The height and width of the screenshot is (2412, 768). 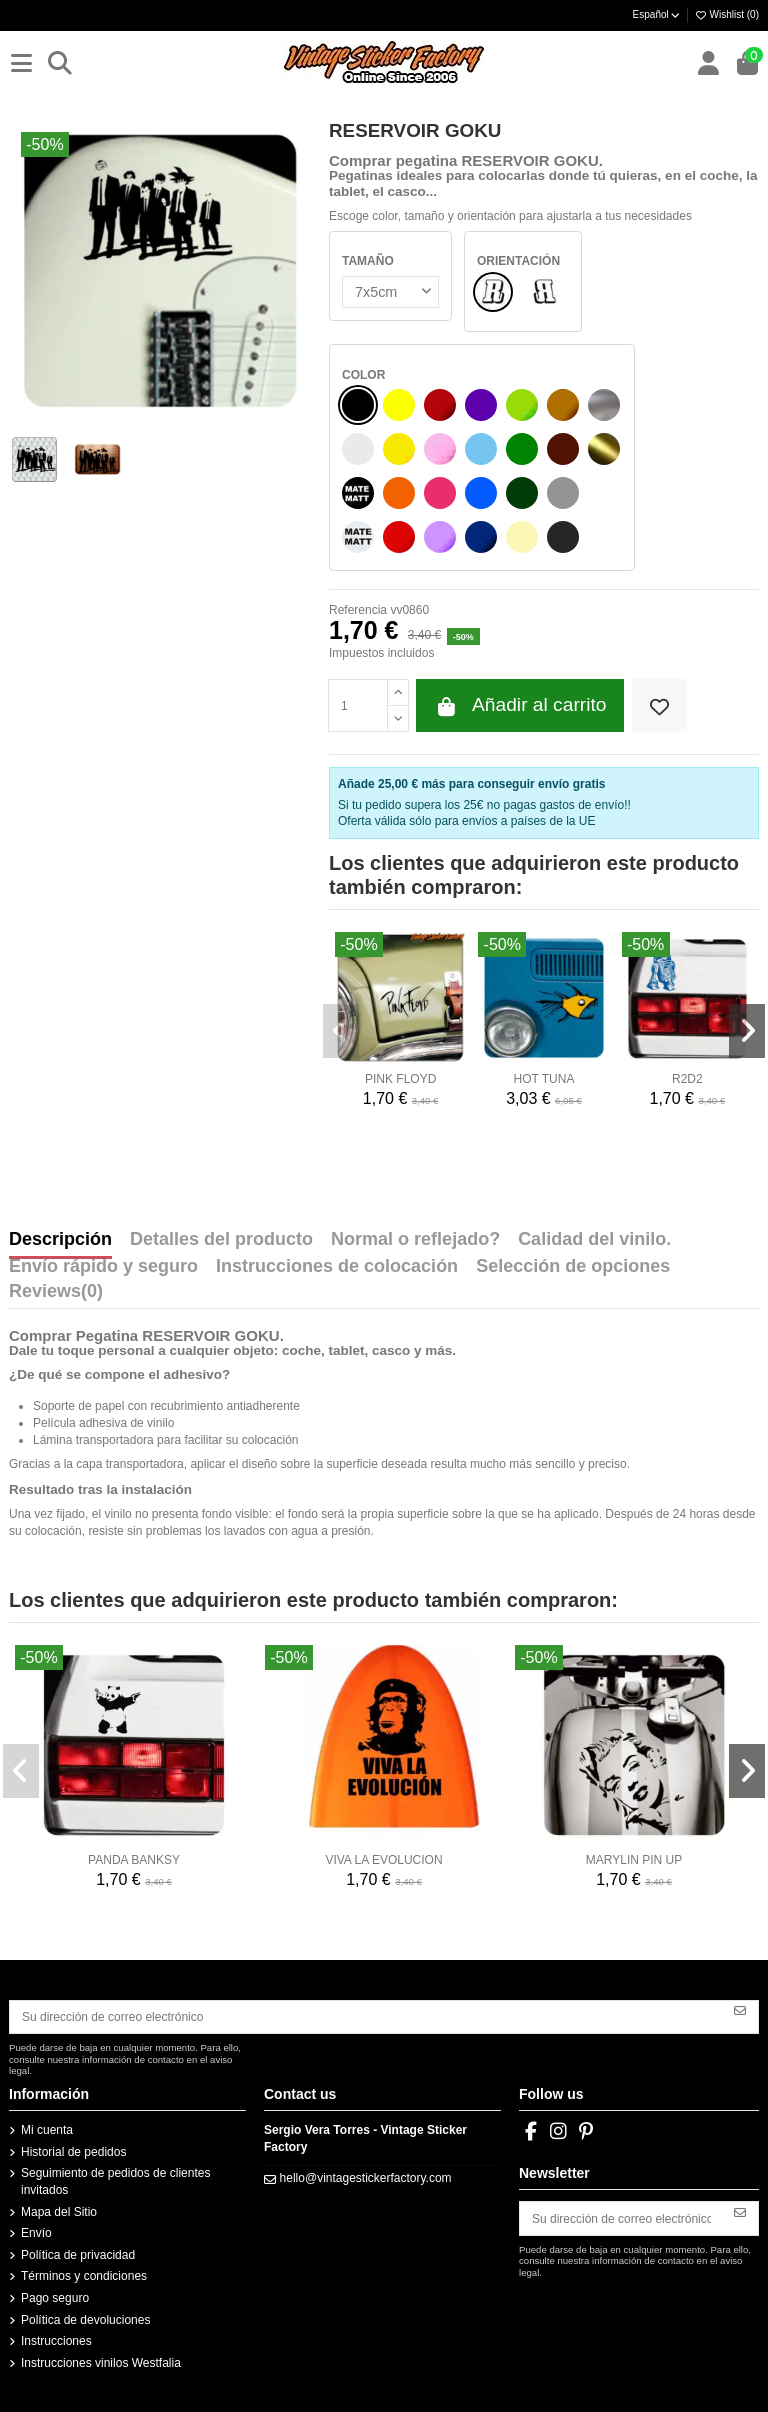 What do you see at coordinates (358, 610) in the screenshot?
I see `Referencia` at bounding box center [358, 610].